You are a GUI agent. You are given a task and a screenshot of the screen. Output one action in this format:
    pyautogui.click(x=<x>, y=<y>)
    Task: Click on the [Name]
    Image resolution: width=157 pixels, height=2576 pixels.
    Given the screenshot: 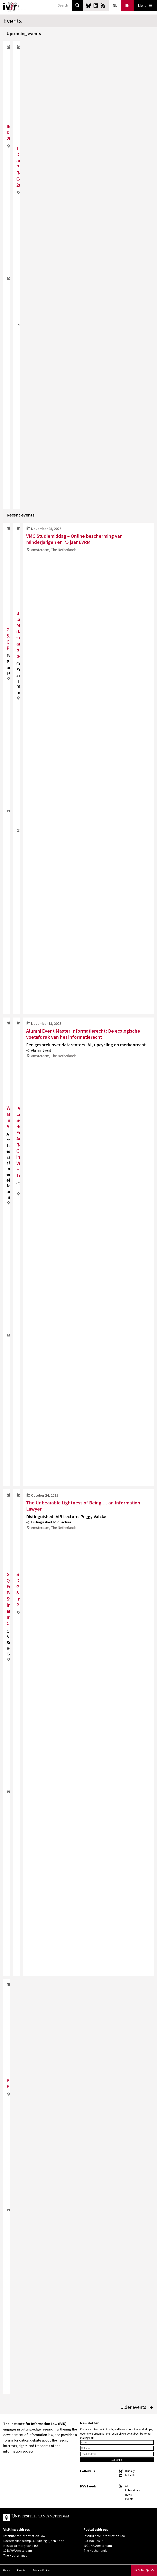 What is the action you would take?
    pyautogui.click(x=117, y=2442)
    